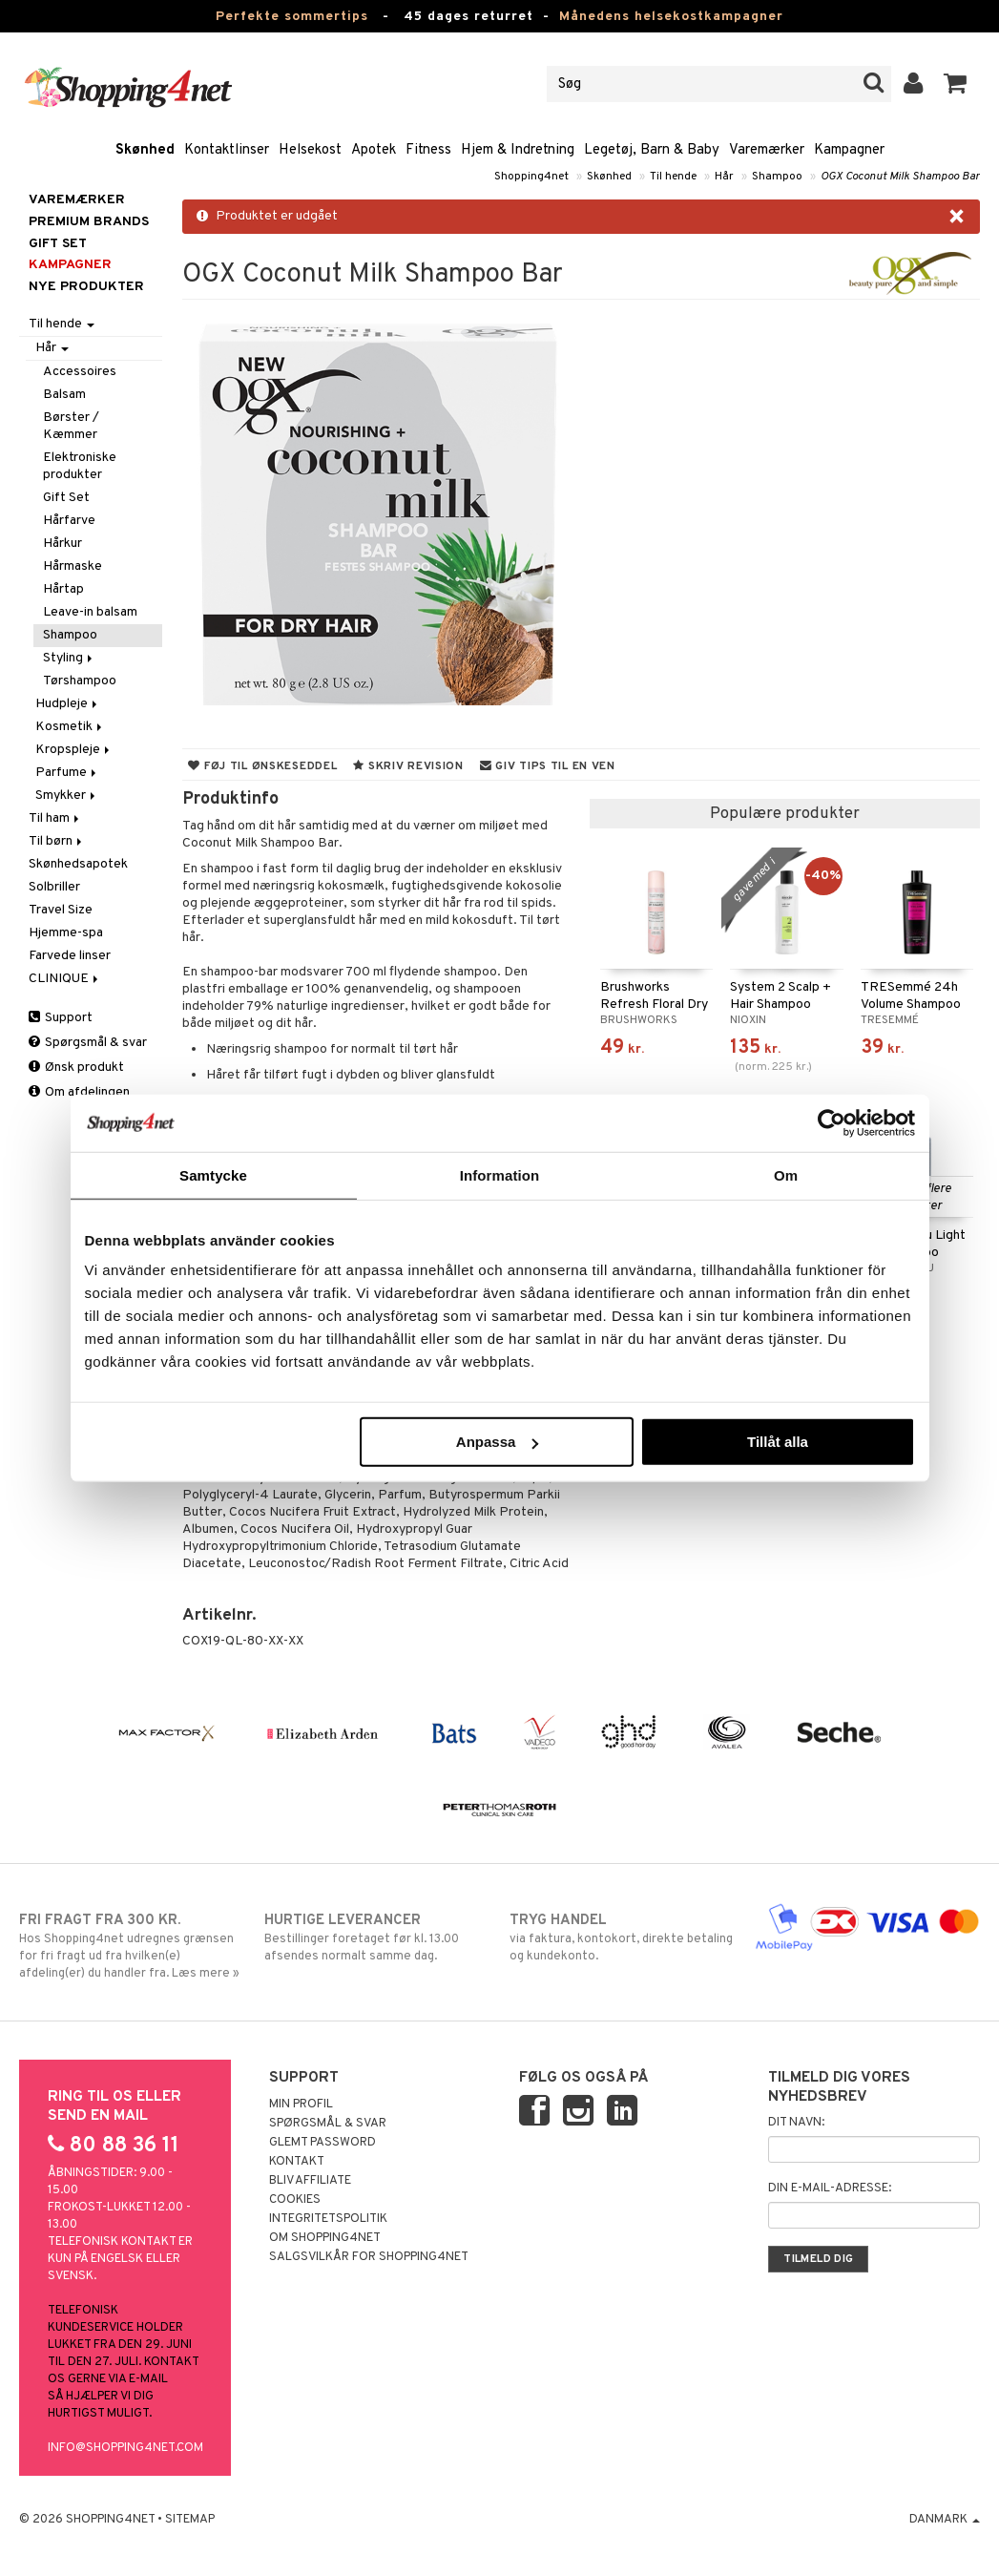  What do you see at coordinates (71, 426) in the screenshot?
I see `Børster / Kæmmer` at bounding box center [71, 426].